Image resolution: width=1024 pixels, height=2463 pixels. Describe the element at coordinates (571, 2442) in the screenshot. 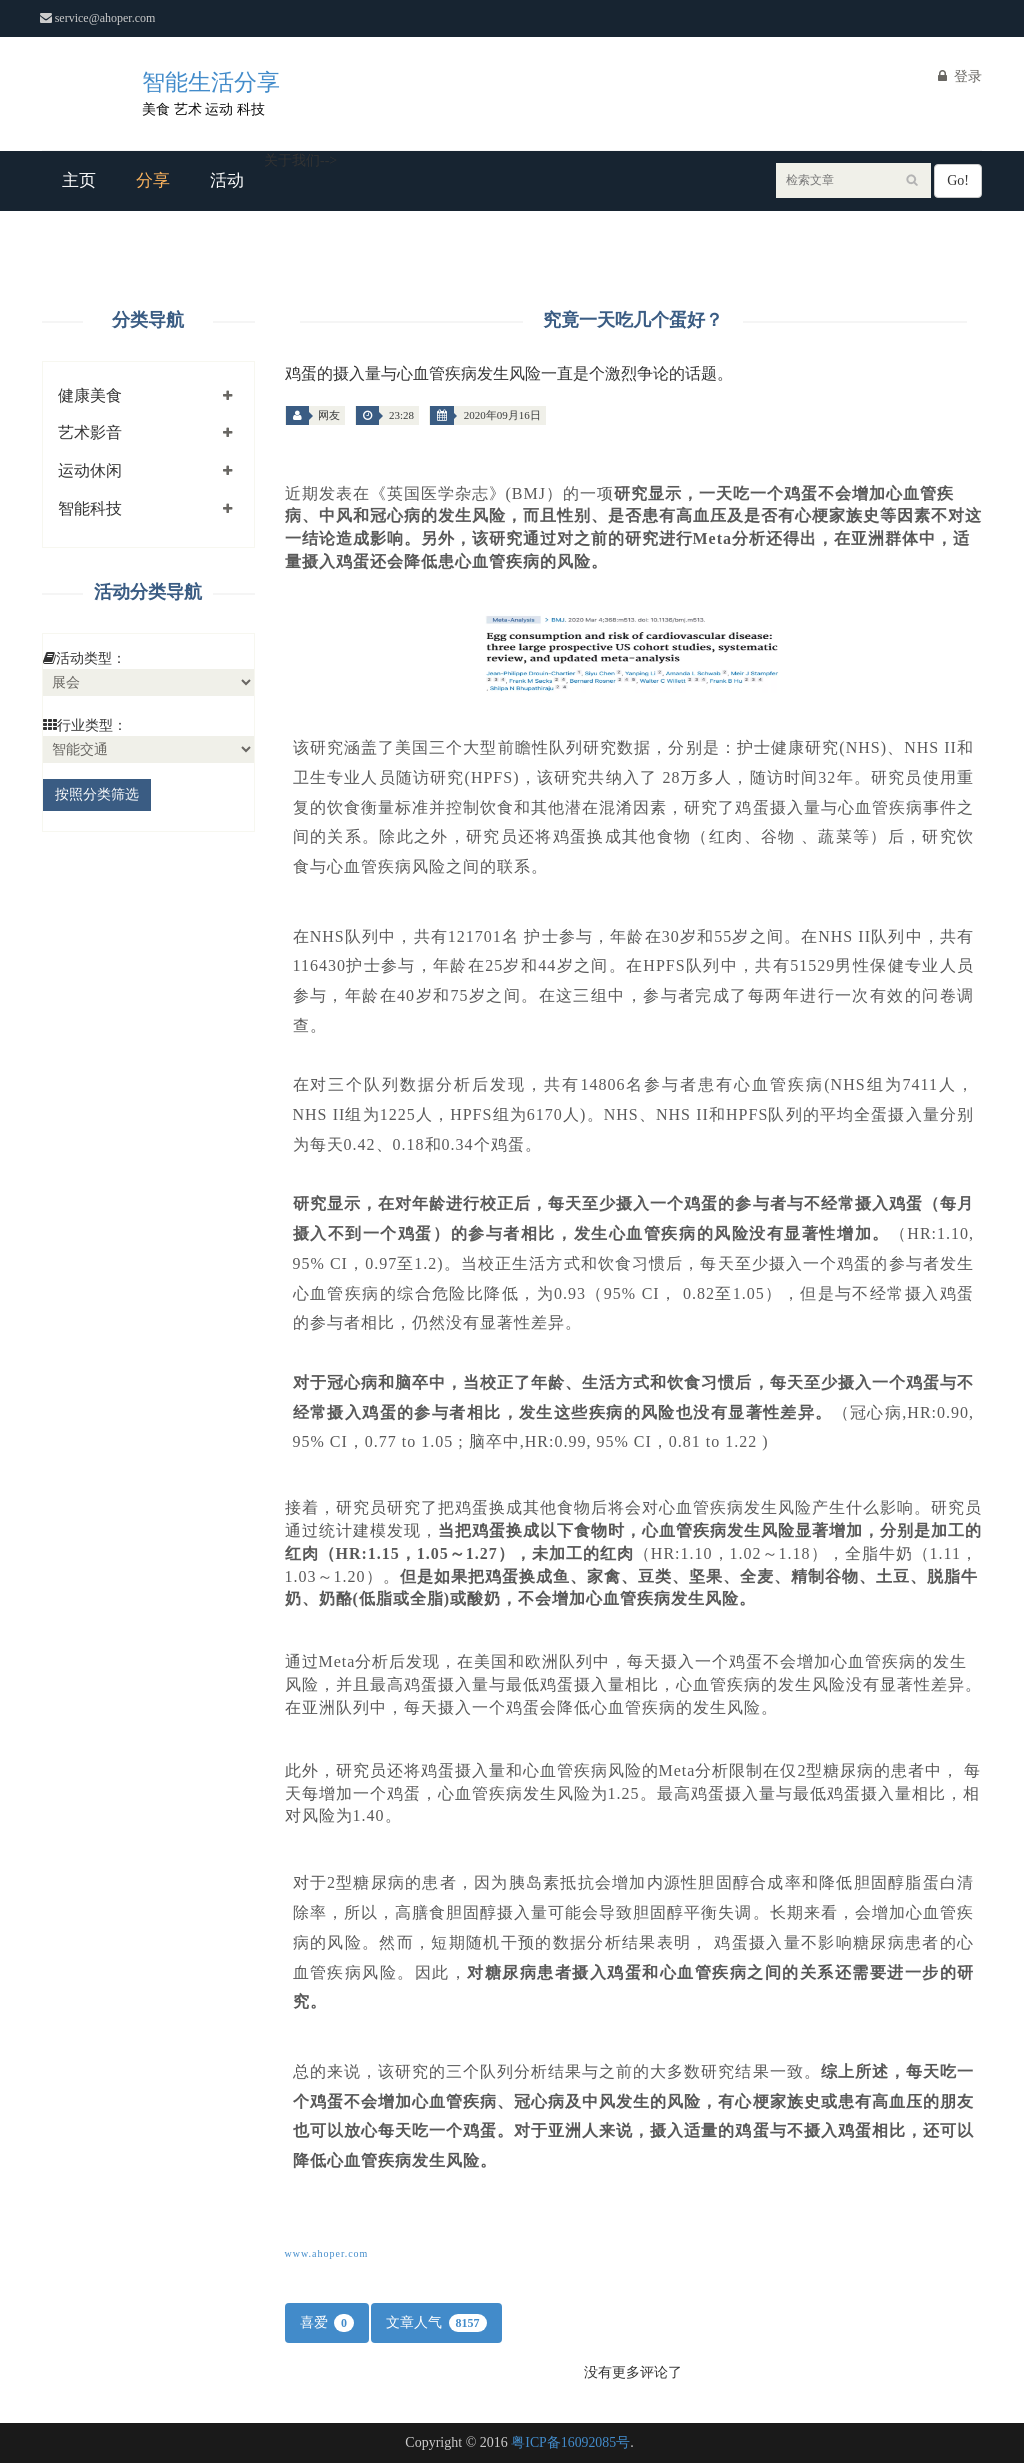

I see `粤ICP备16092085号` at that location.